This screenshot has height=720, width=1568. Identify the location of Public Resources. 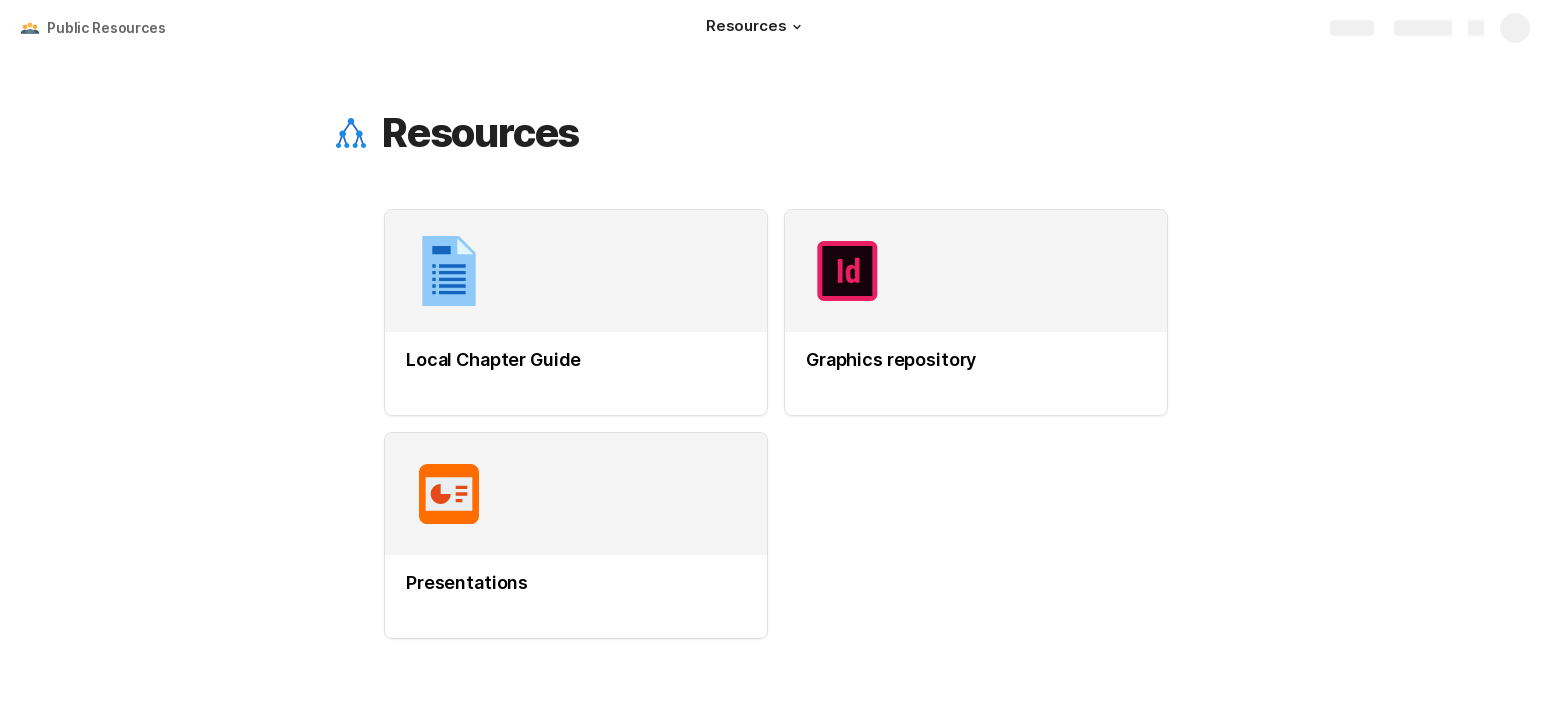
(106, 27).